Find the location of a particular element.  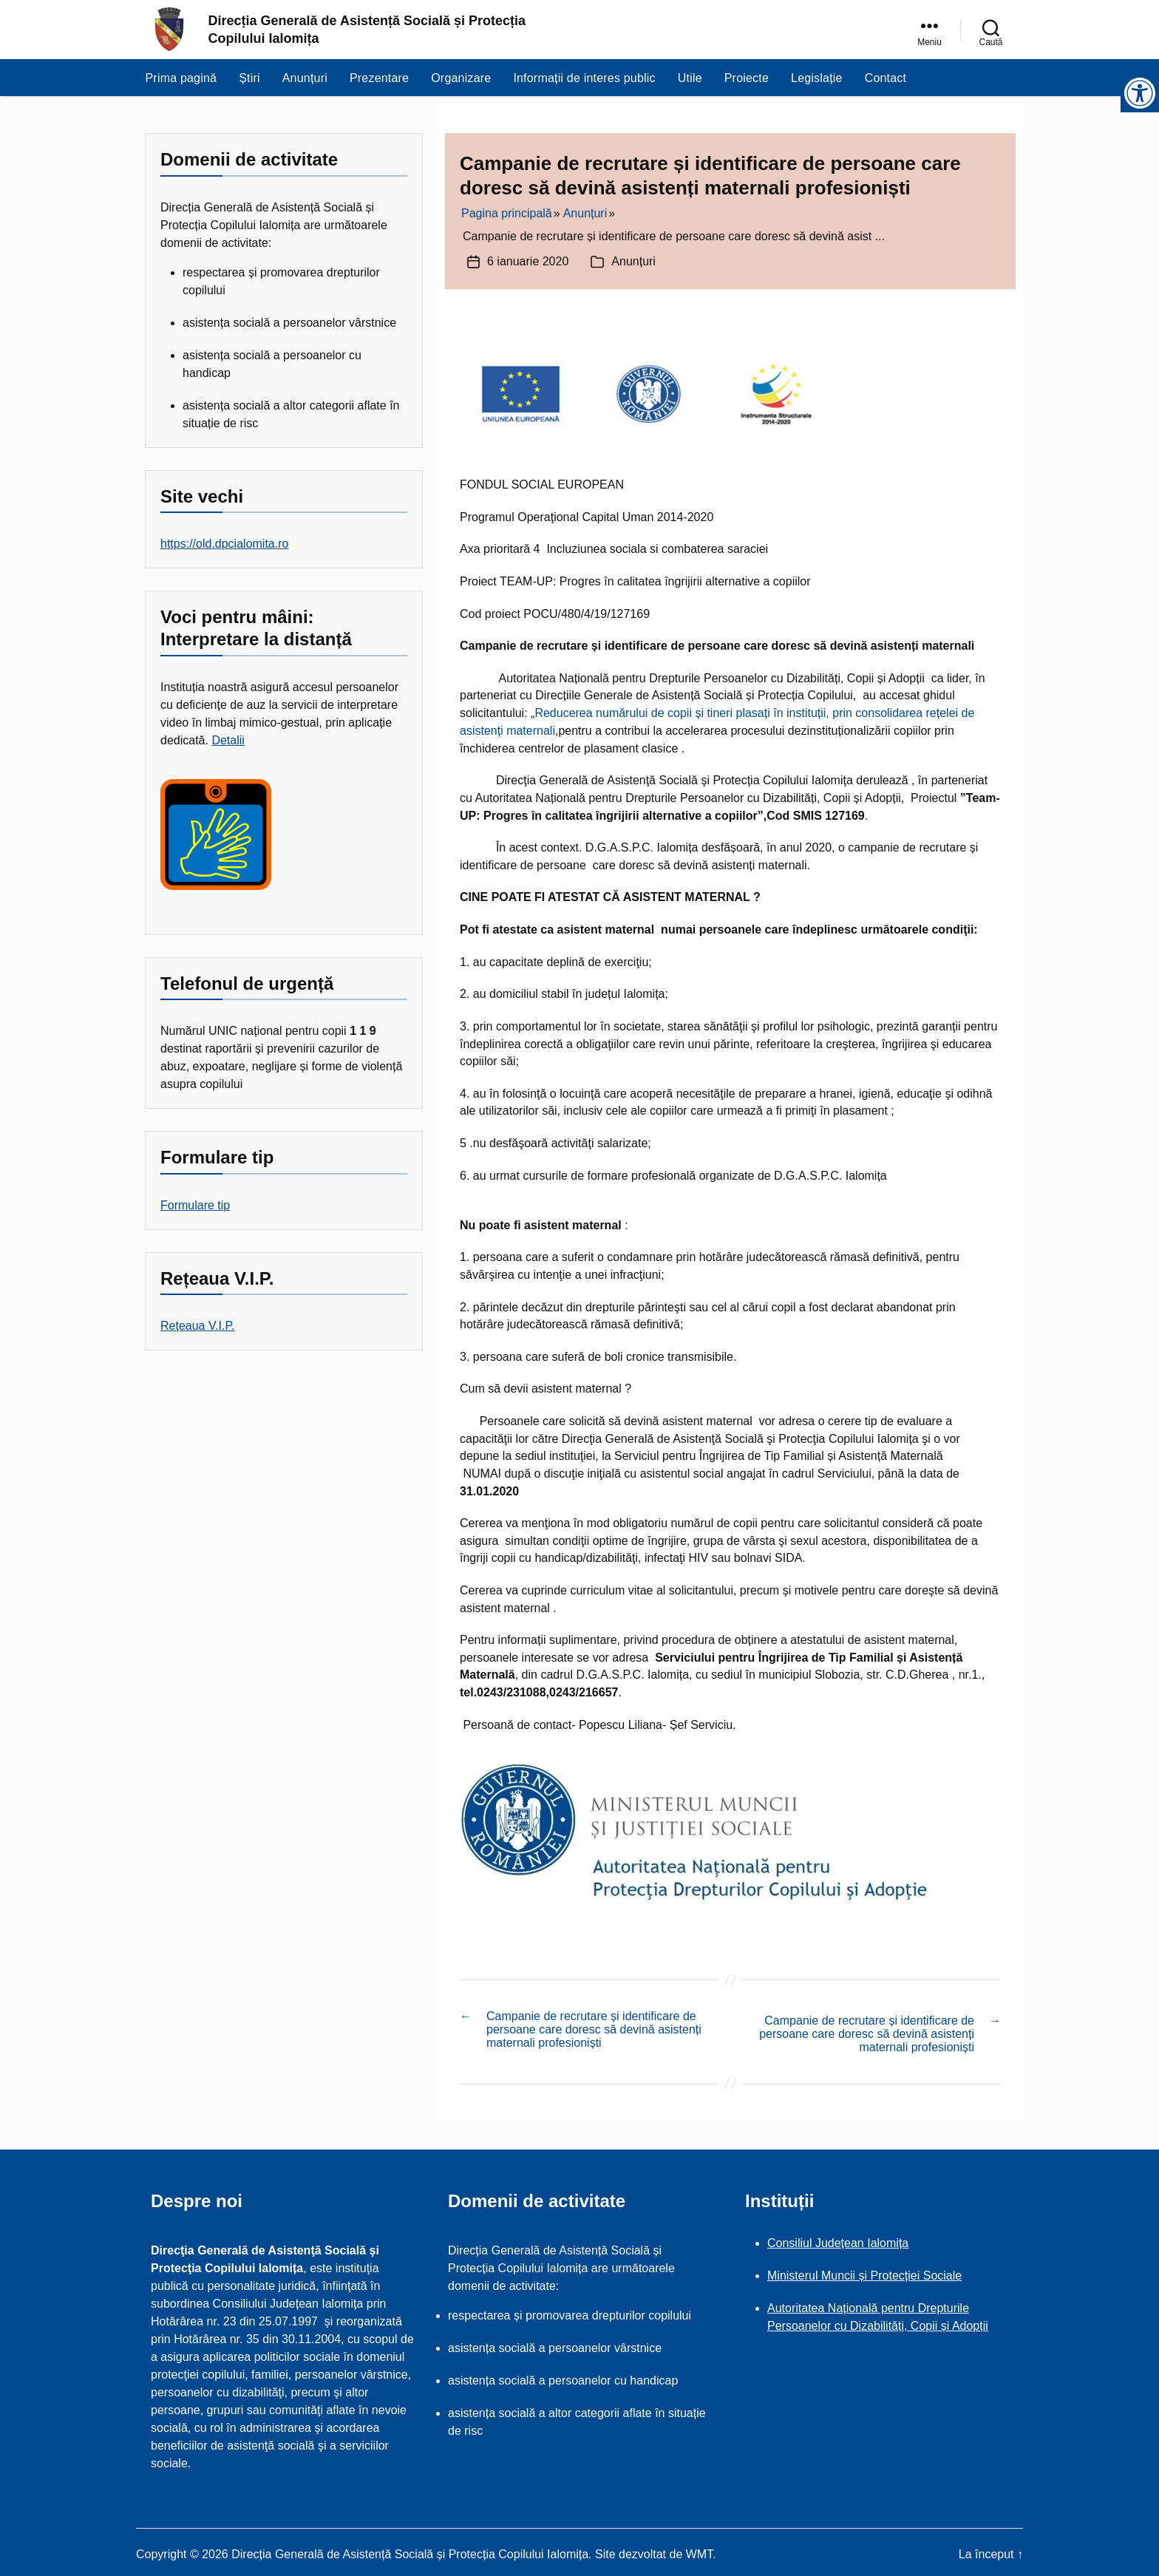

Informații de interes public is located at coordinates (584, 85).